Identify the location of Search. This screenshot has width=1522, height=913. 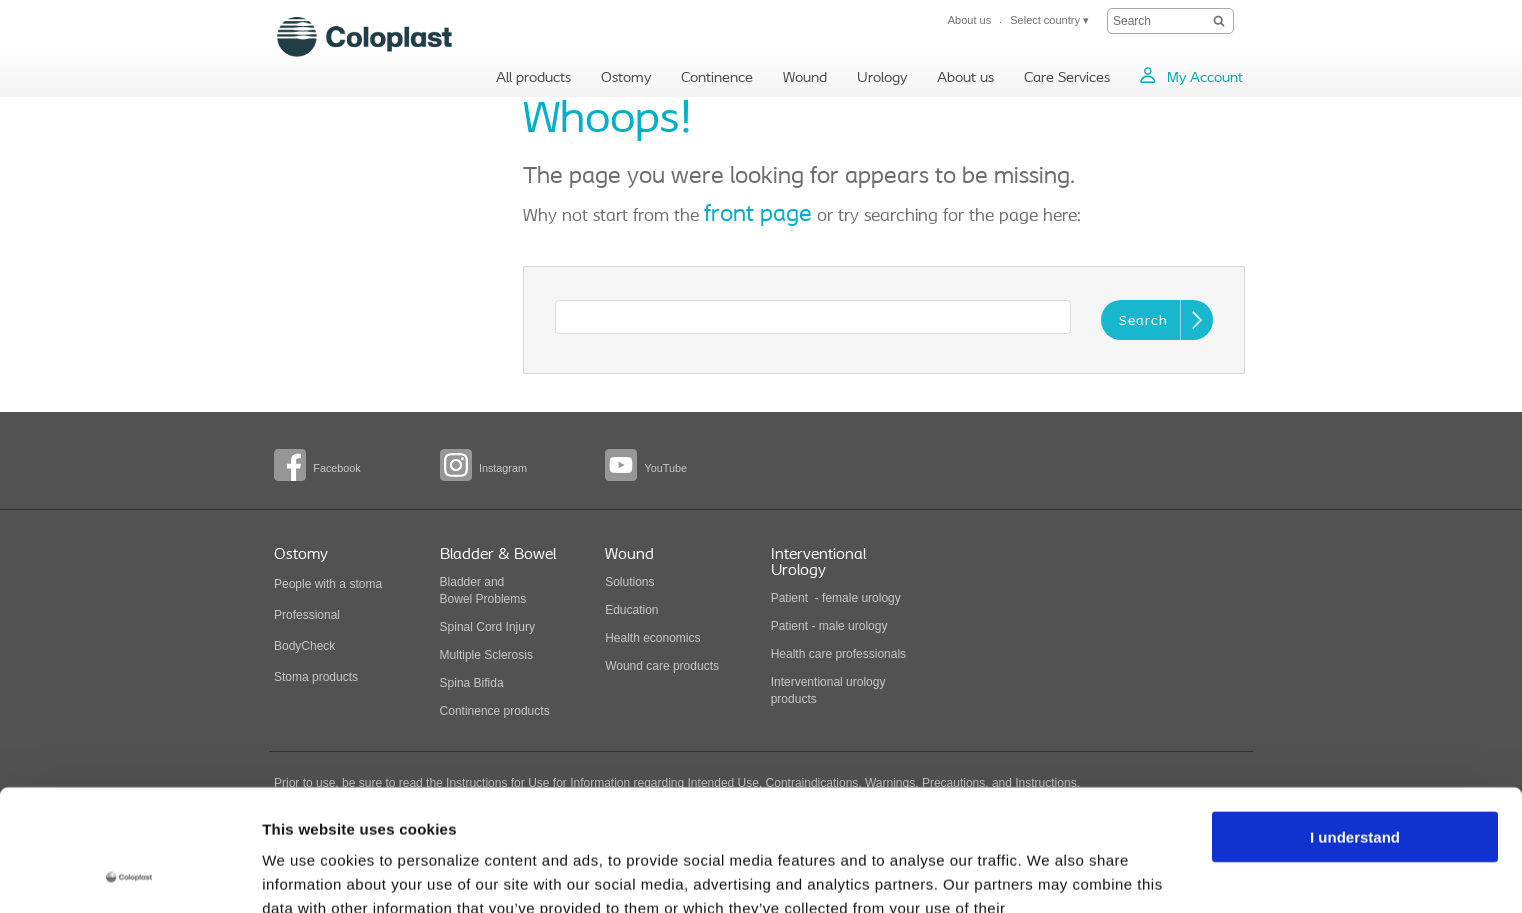
(1143, 321).